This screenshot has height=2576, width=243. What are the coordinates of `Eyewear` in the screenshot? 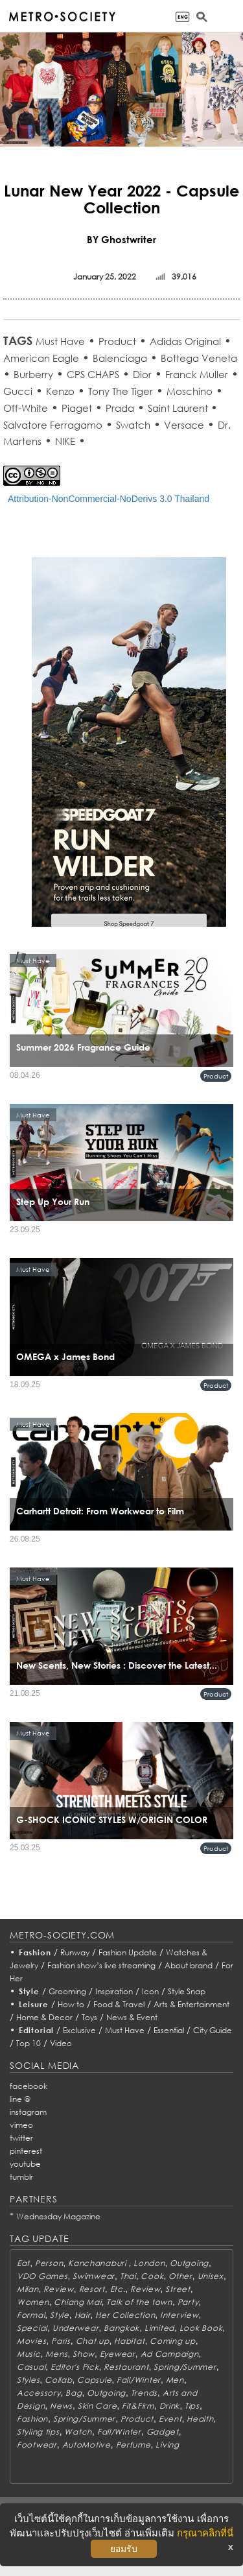 It's located at (117, 2354).